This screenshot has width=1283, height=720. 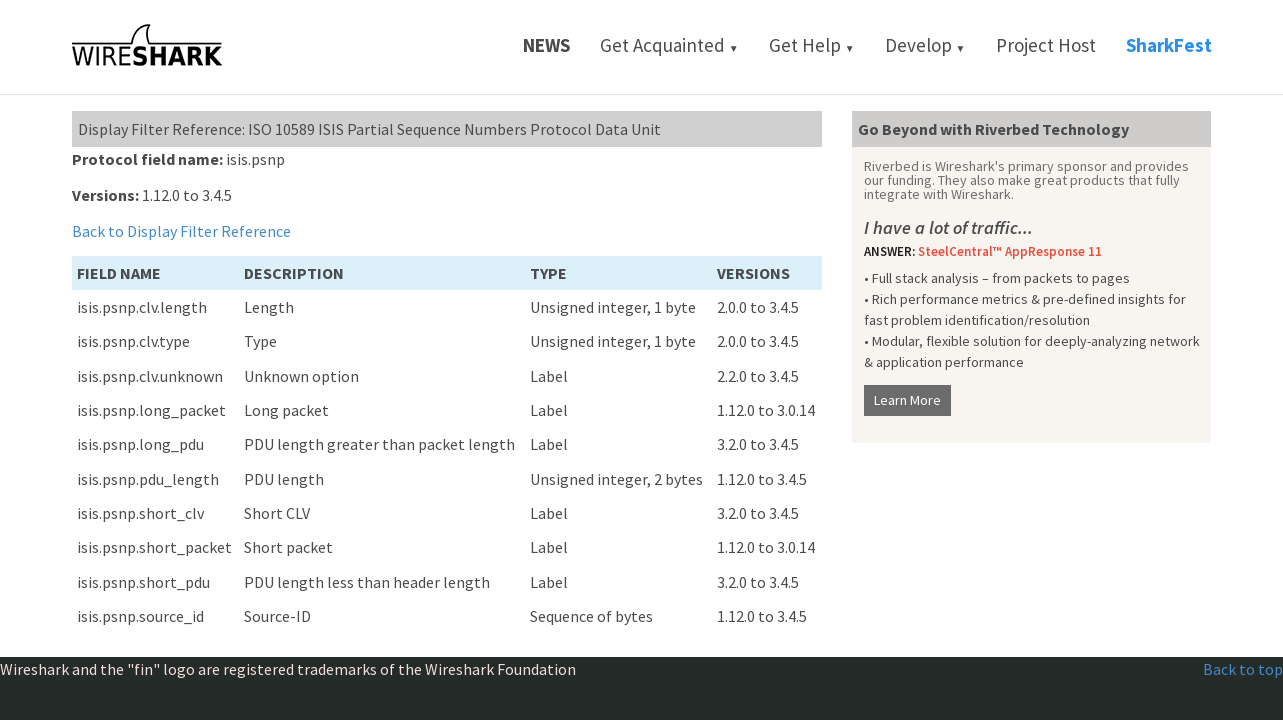 I want to click on SharkFest, so click(x=1169, y=45).